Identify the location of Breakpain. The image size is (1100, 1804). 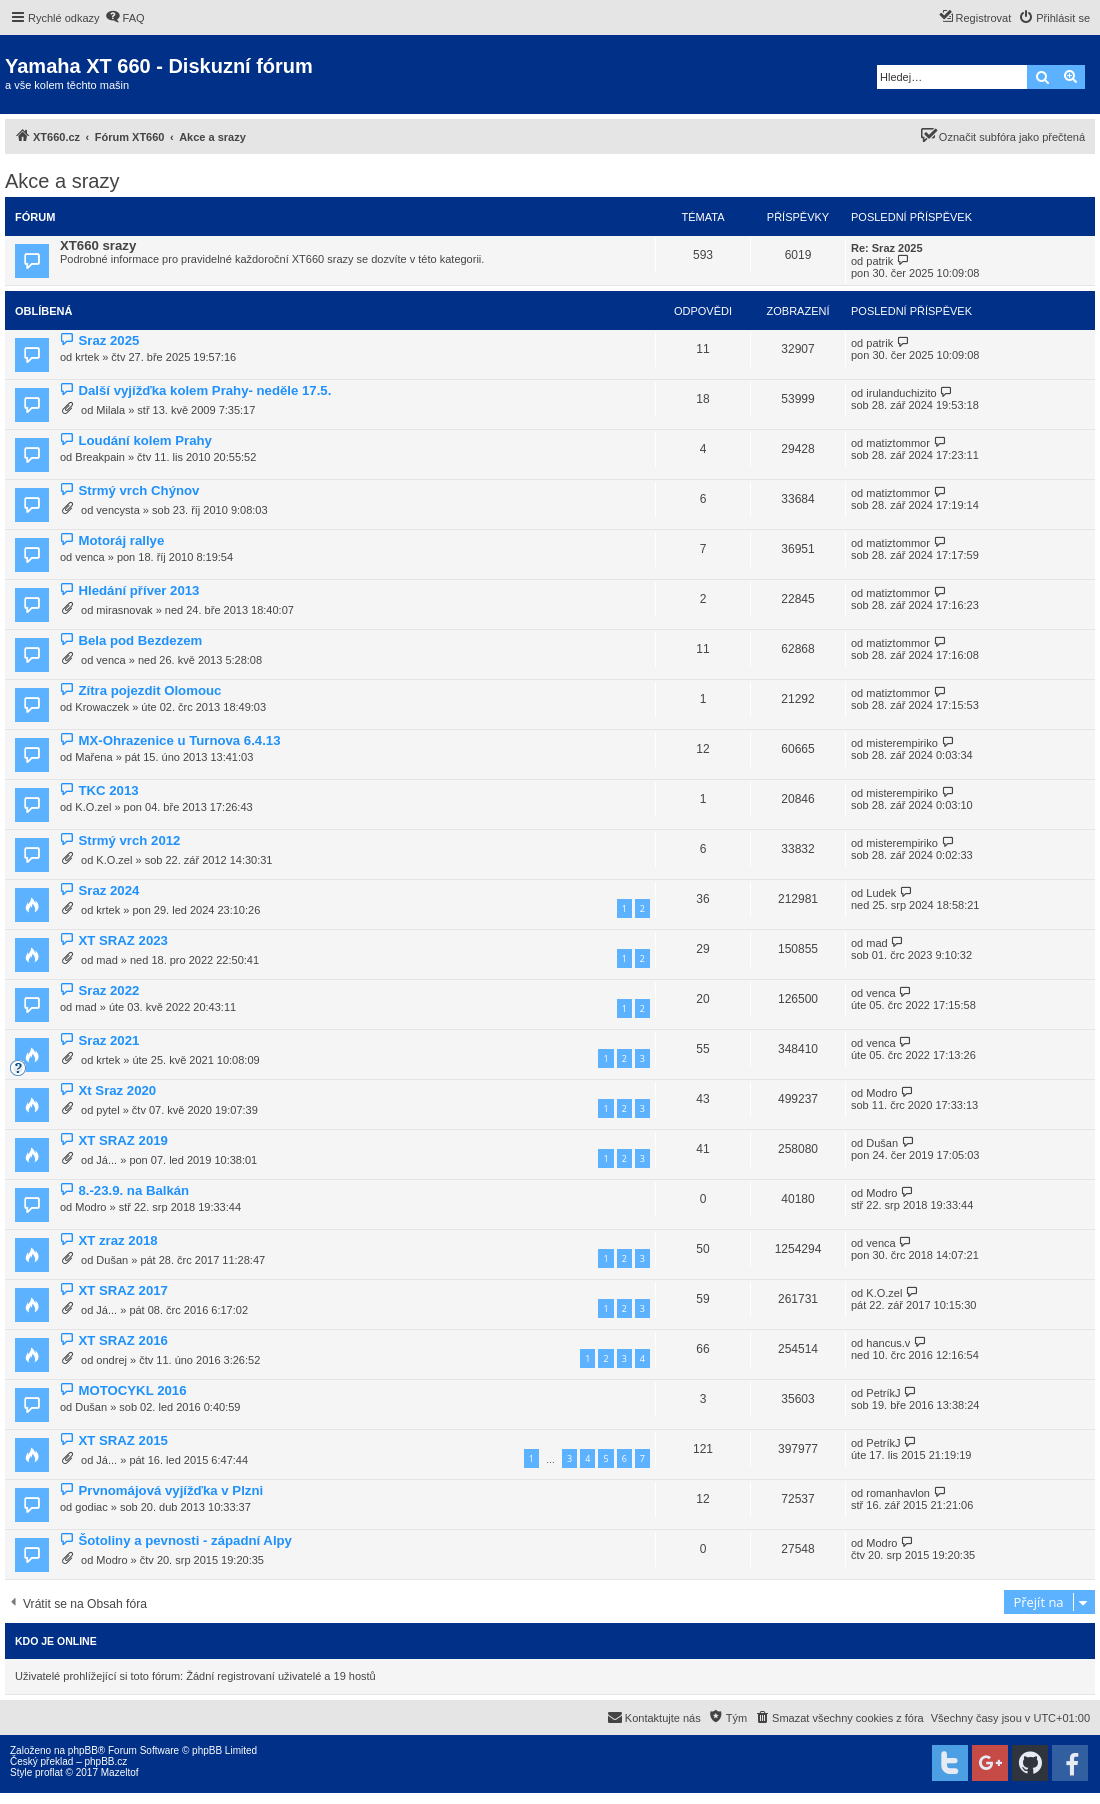
(100, 457).